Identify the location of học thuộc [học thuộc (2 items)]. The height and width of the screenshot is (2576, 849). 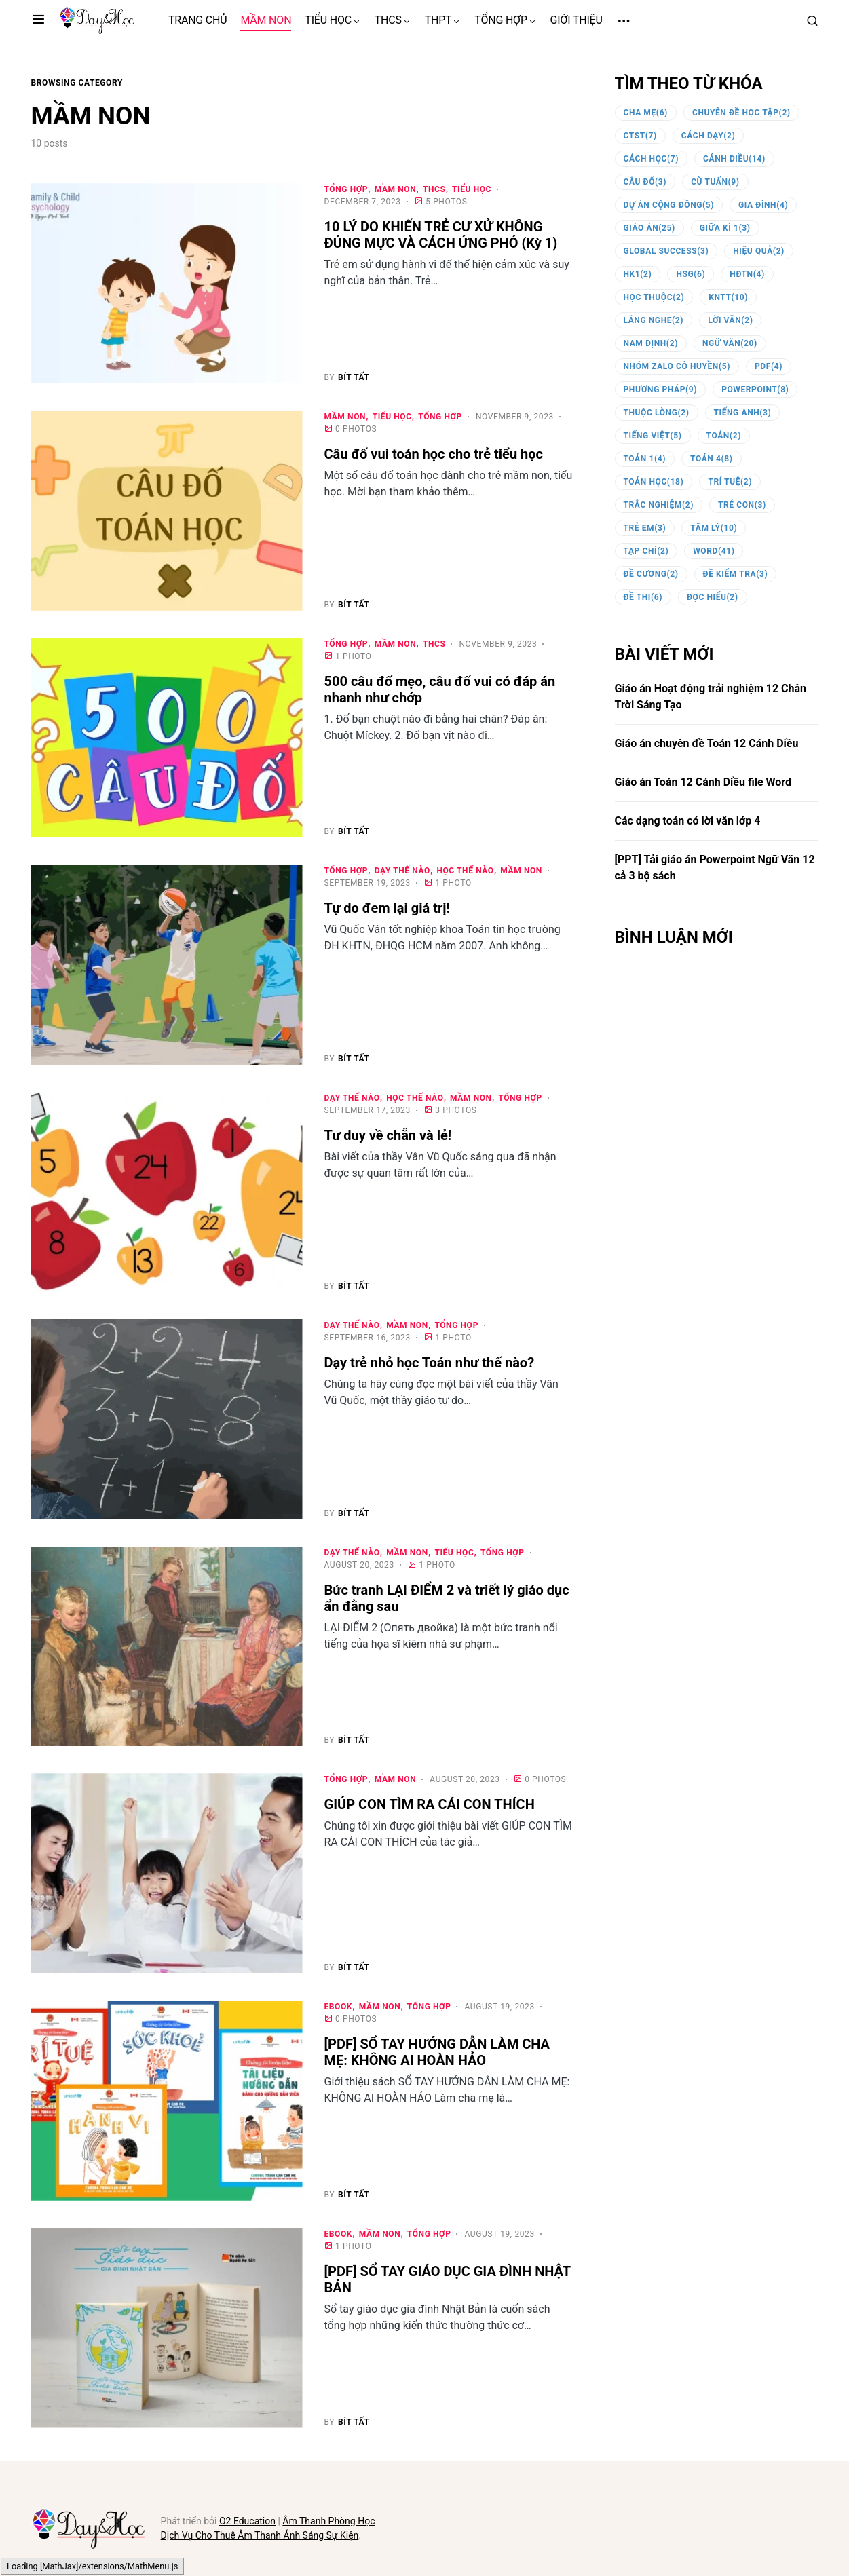
(654, 297).